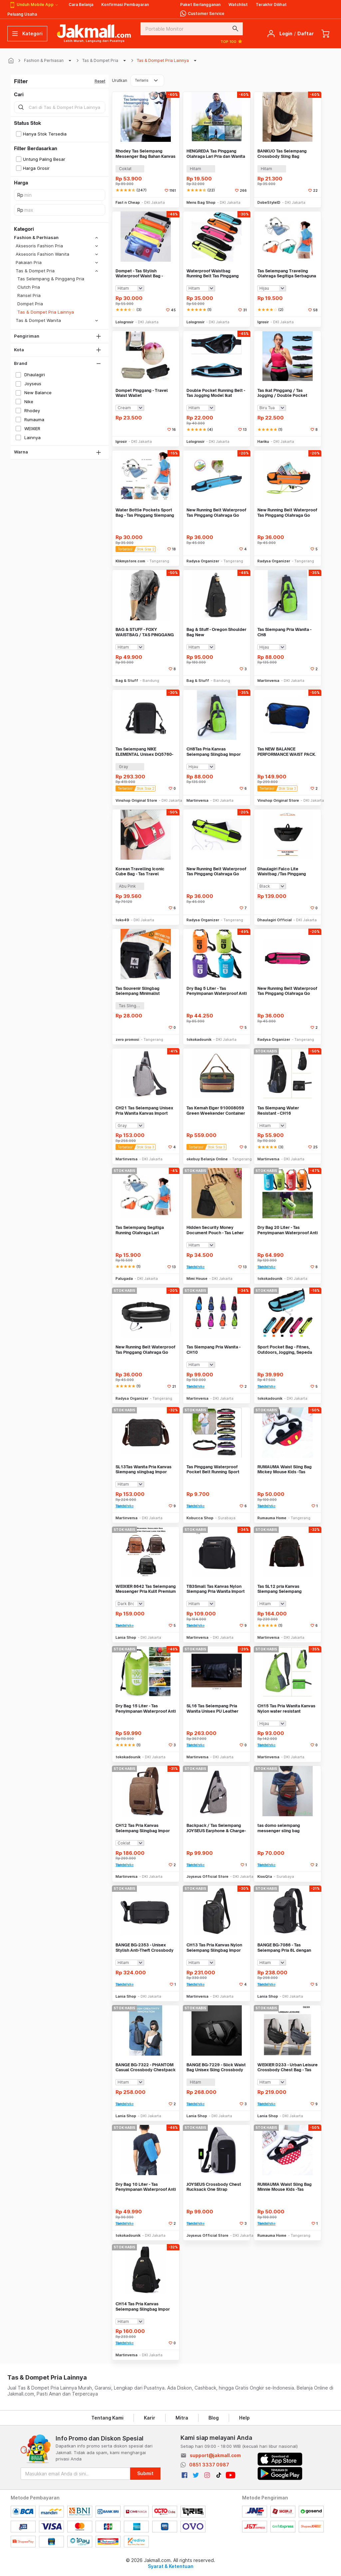 The image size is (341, 2576). What do you see at coordinates (138, 991) in the screenshot?
I see `Tas Souvenir Slingbag Selempang Minimalist Custom Logo` at bounding box center [138, 991].